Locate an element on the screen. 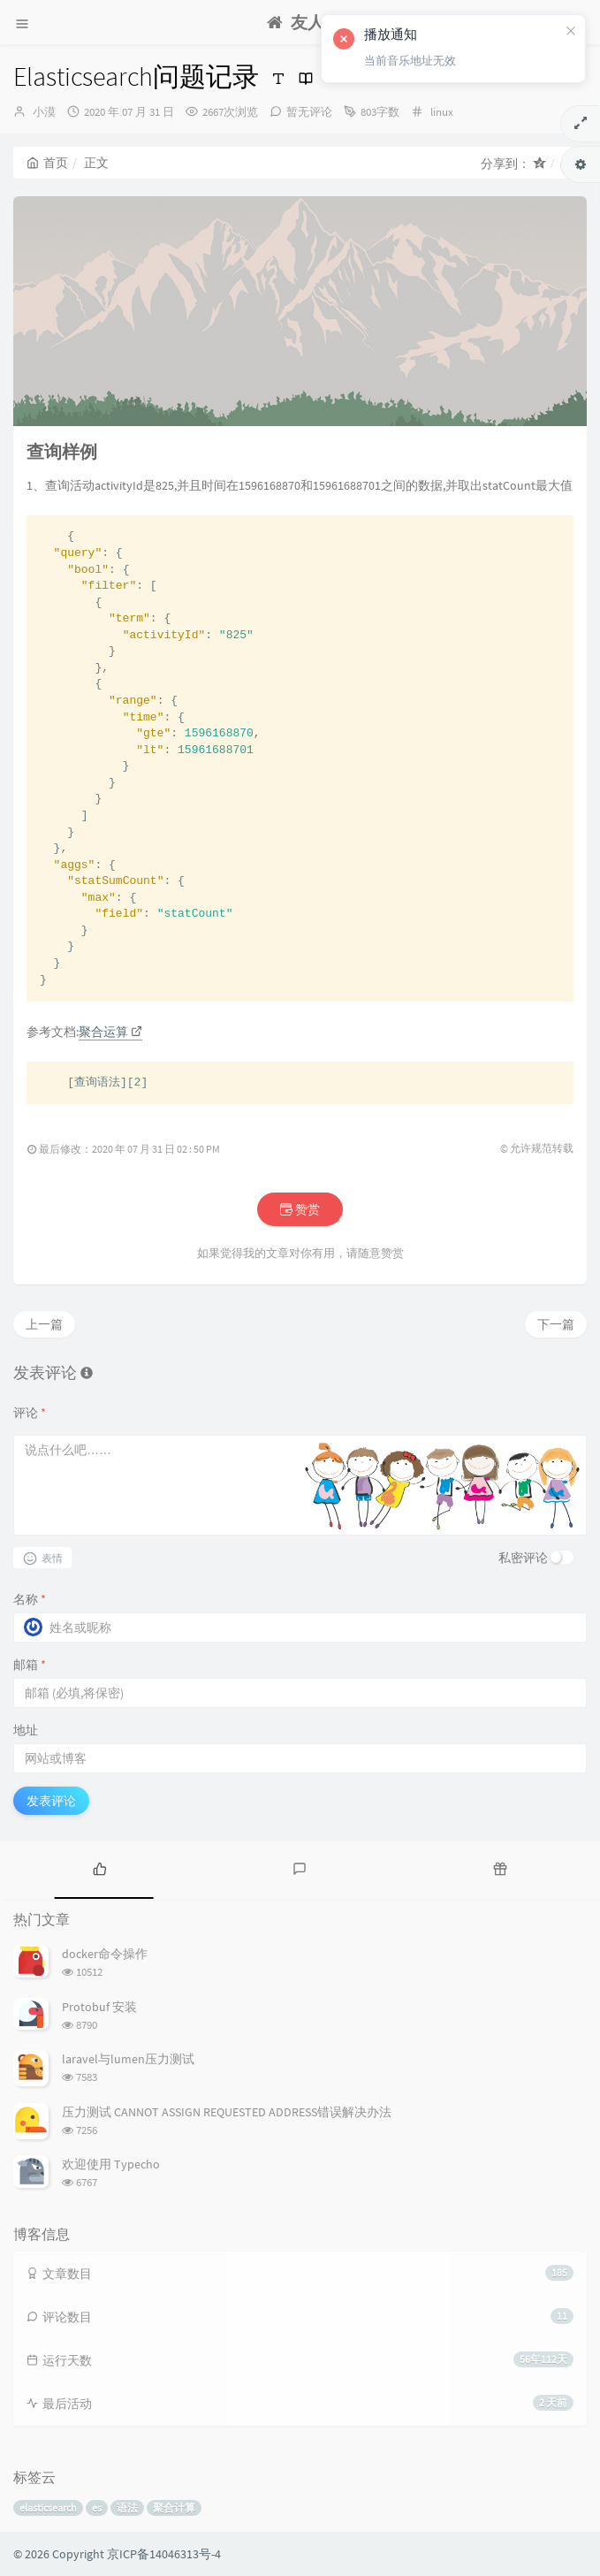 The width and height of the screenshot is (600, 2576). elasticsearch is located at coordinates (48, 2507).